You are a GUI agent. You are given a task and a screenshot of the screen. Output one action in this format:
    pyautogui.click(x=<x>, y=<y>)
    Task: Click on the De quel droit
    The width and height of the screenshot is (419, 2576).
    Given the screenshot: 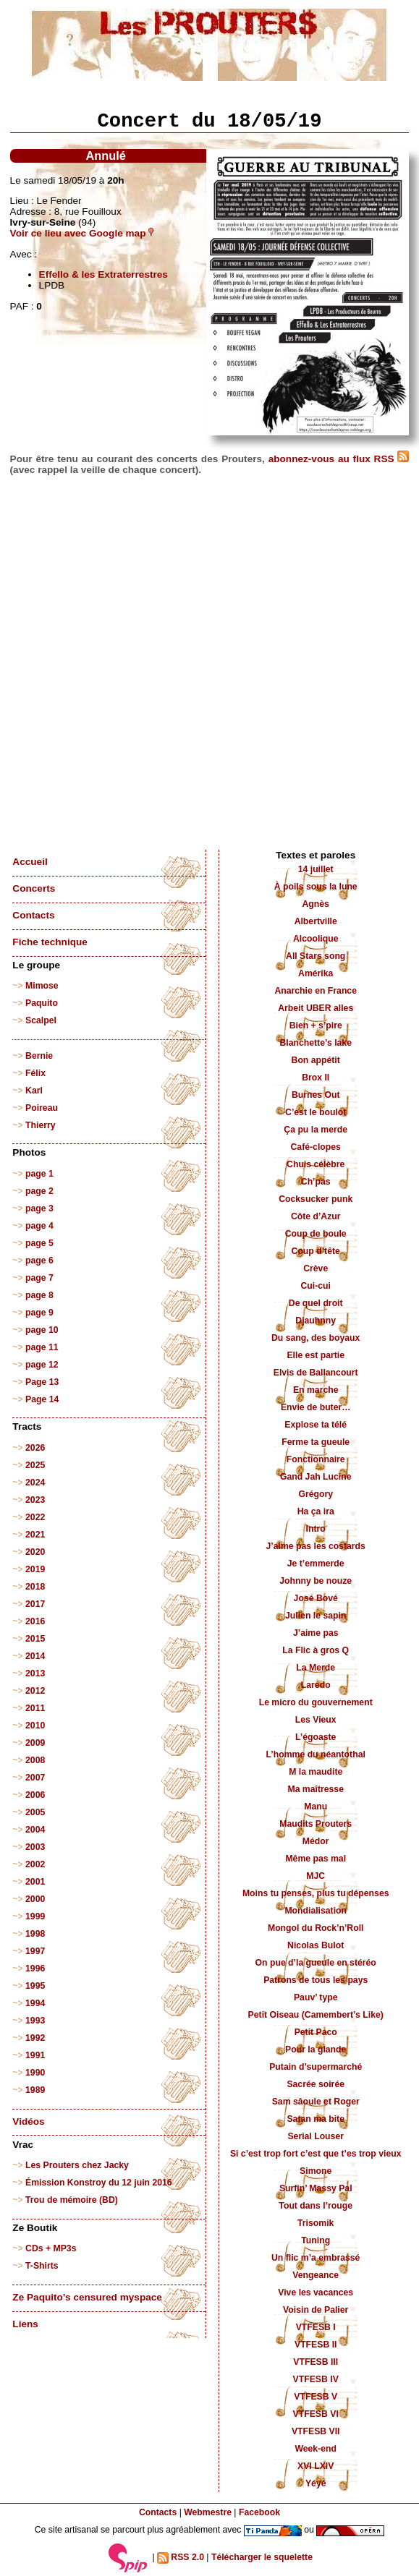 What is the action you would take?
    pyautogui.click(x=316, y=1303)
    